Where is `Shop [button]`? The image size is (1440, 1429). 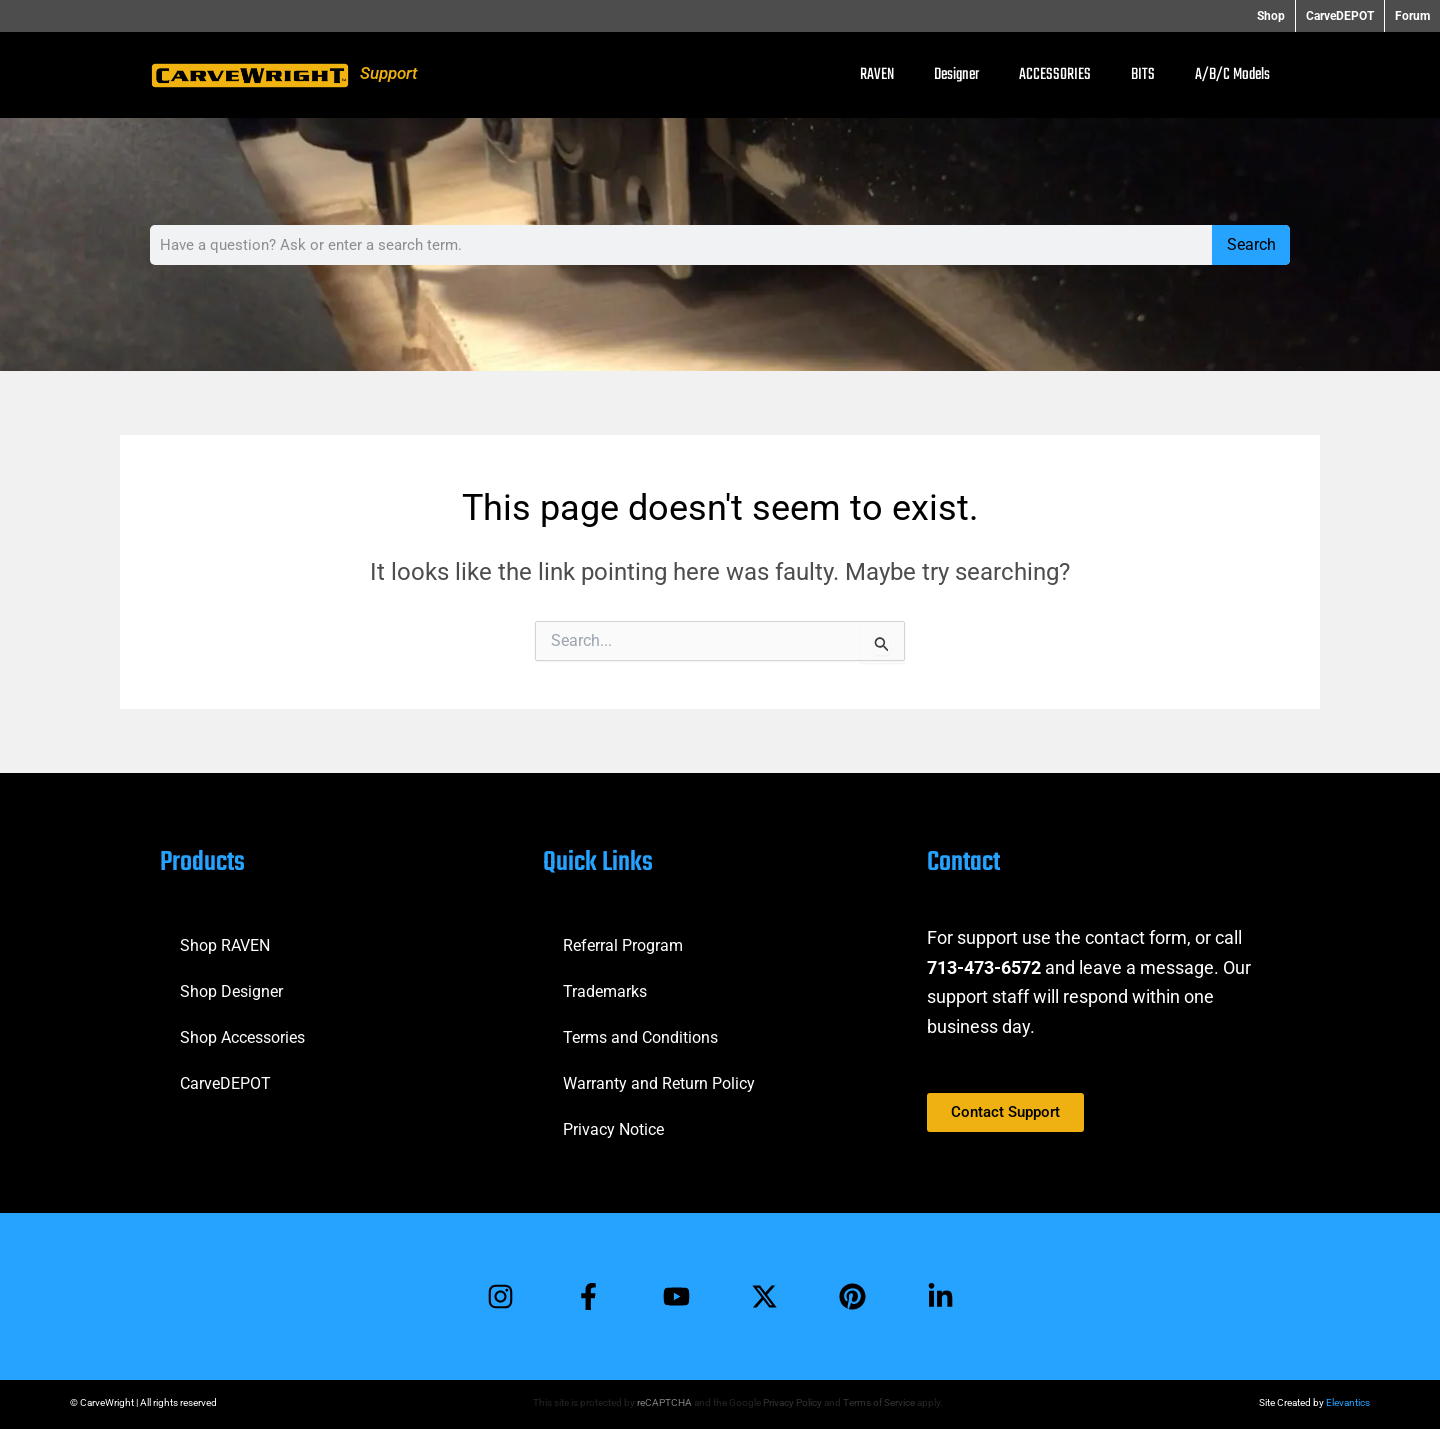
Shop [button] is located at coordinates (1271, 16).